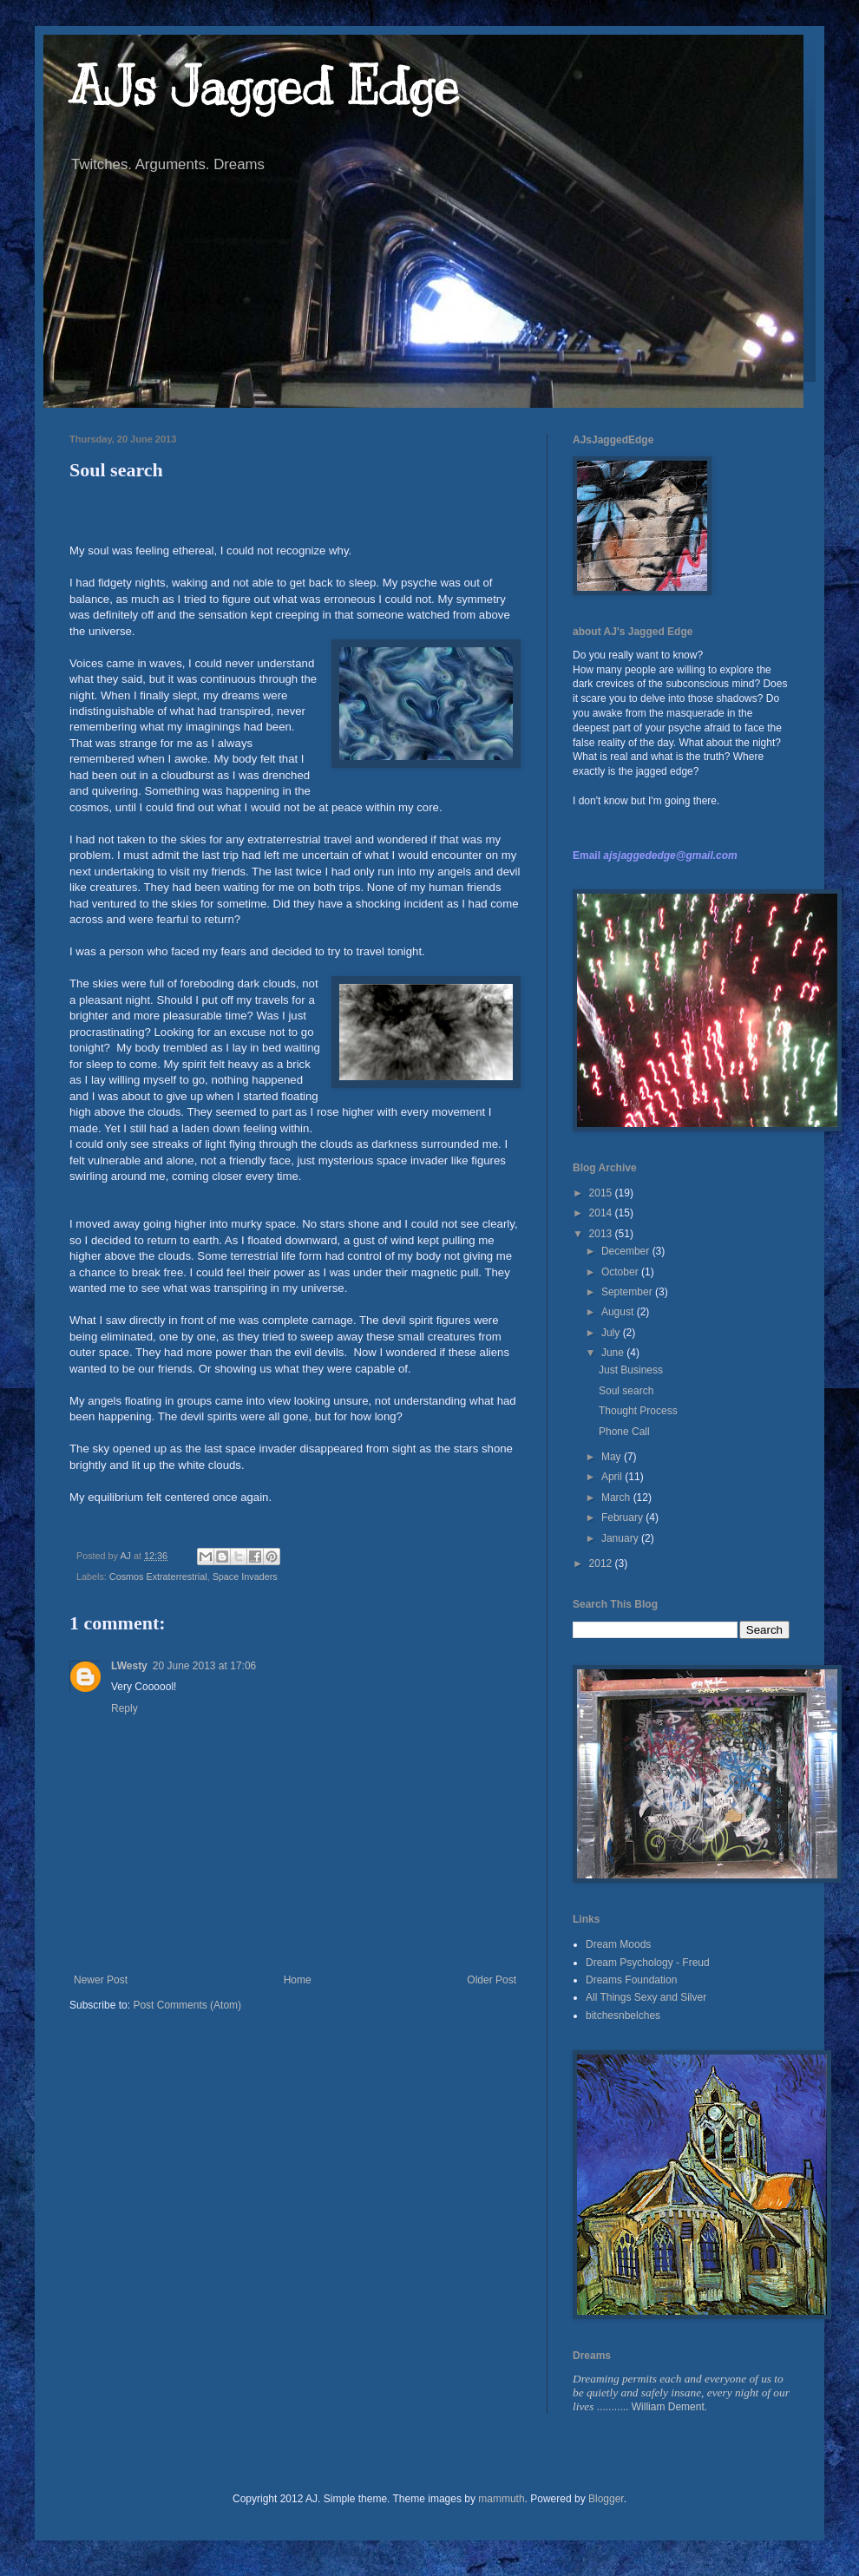 The height and width of the screenshot is (2576, 859). What do you see at coordinates (619, 1312) in the screenshot?
I see `August` at bounding box center [619, 1312].